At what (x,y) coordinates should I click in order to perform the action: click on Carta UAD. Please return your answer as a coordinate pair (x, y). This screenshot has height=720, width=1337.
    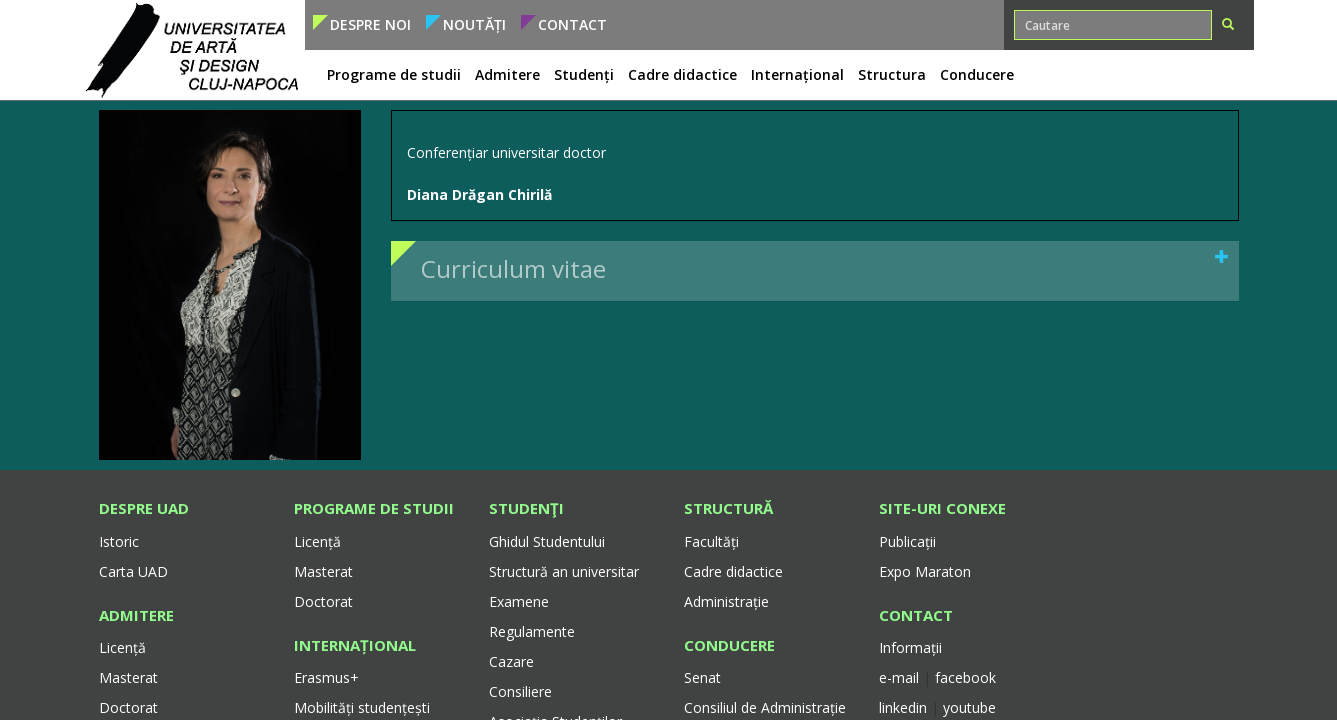
    Looking at the image, I should click on (133, 571).